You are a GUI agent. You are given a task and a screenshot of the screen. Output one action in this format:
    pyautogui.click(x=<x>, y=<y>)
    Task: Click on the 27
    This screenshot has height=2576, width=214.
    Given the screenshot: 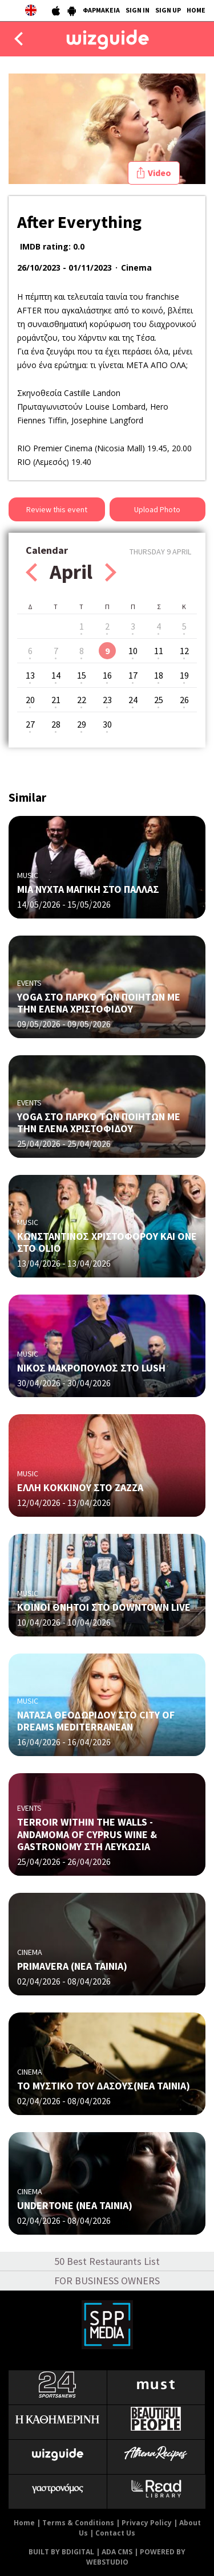 What is the action you would take?
    pyautogui.click(x=30, y=724)
    